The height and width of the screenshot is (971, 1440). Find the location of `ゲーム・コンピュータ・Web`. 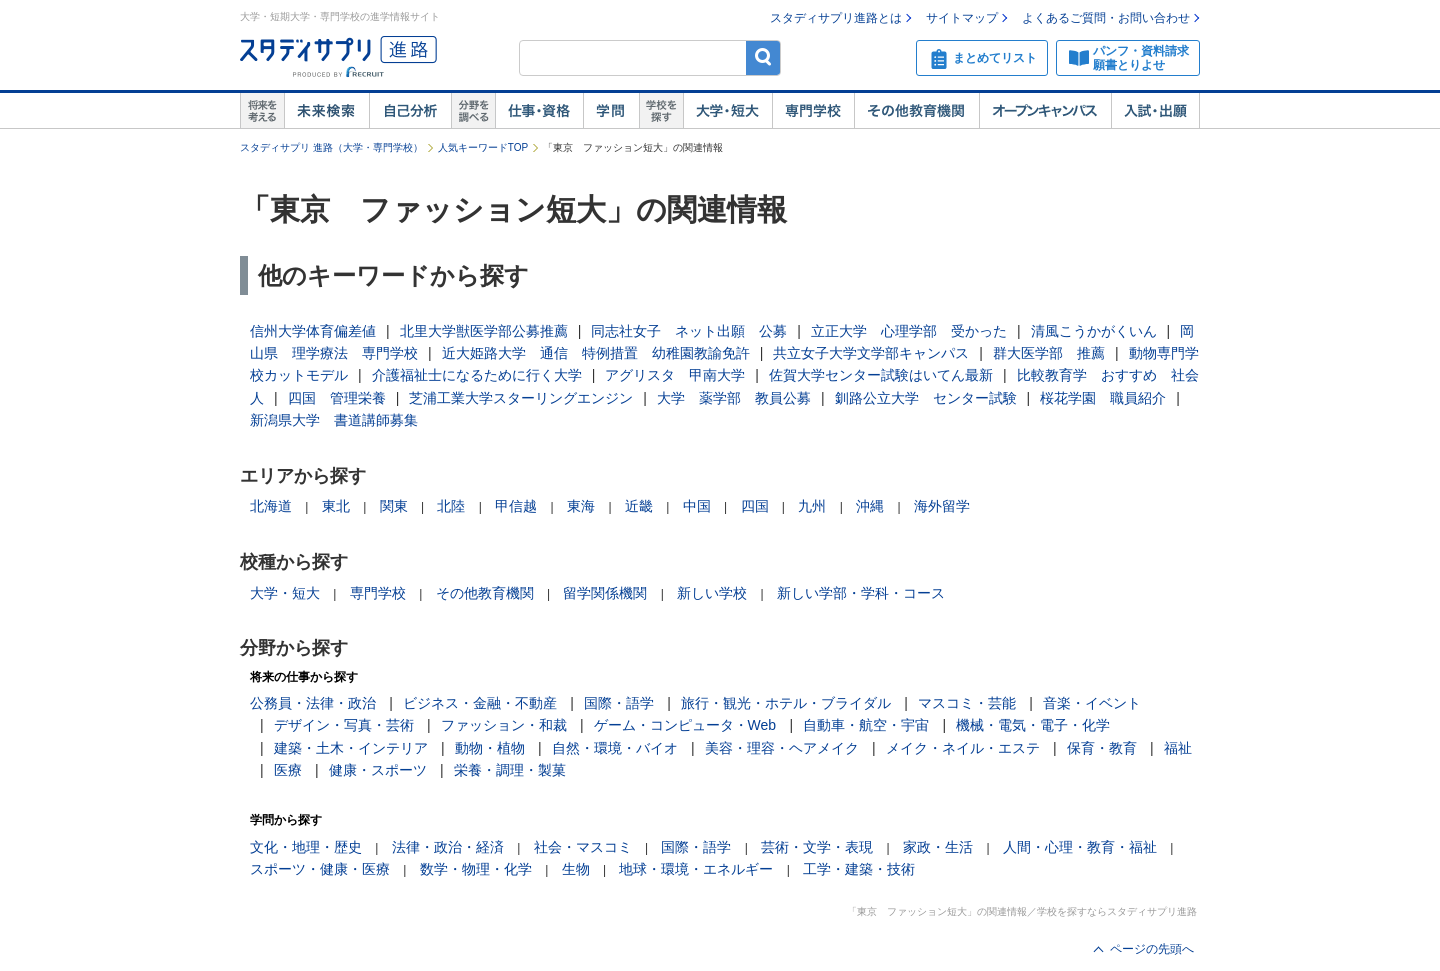

ゲーム・コンピュータ・Web is located at coordinates (685, 725).